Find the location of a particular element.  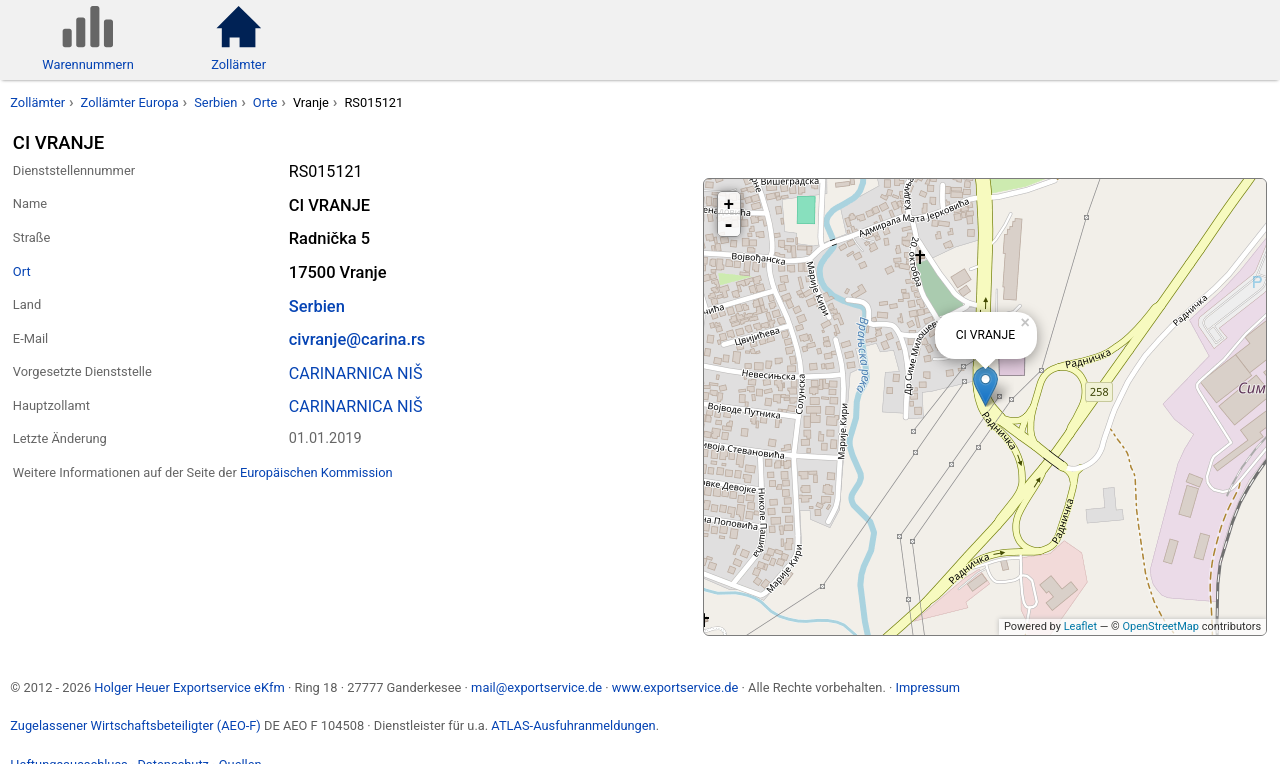

mail@exportservice.de is located at coordinates (536, 687).